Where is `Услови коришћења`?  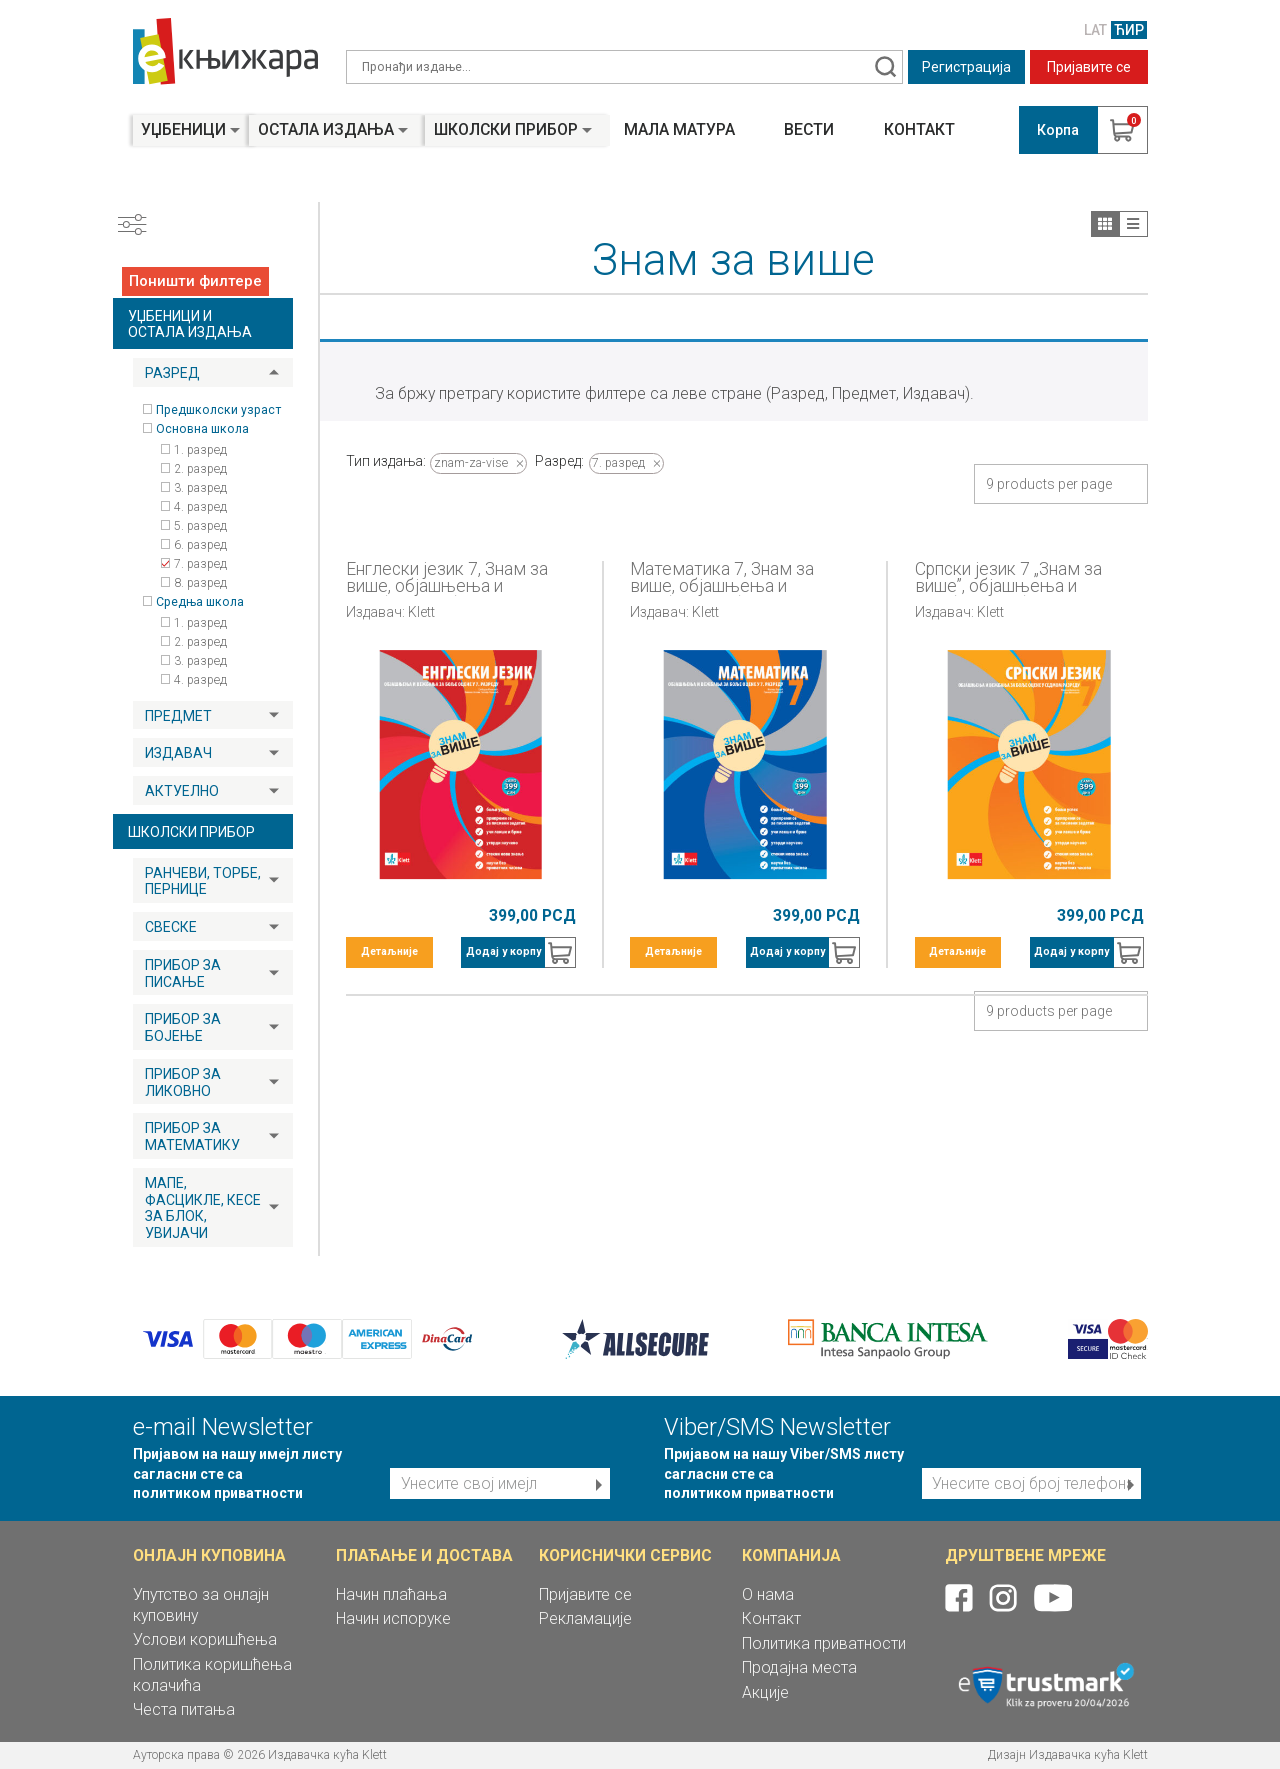 Услови коришћења is located at coordinates (205, 1639).